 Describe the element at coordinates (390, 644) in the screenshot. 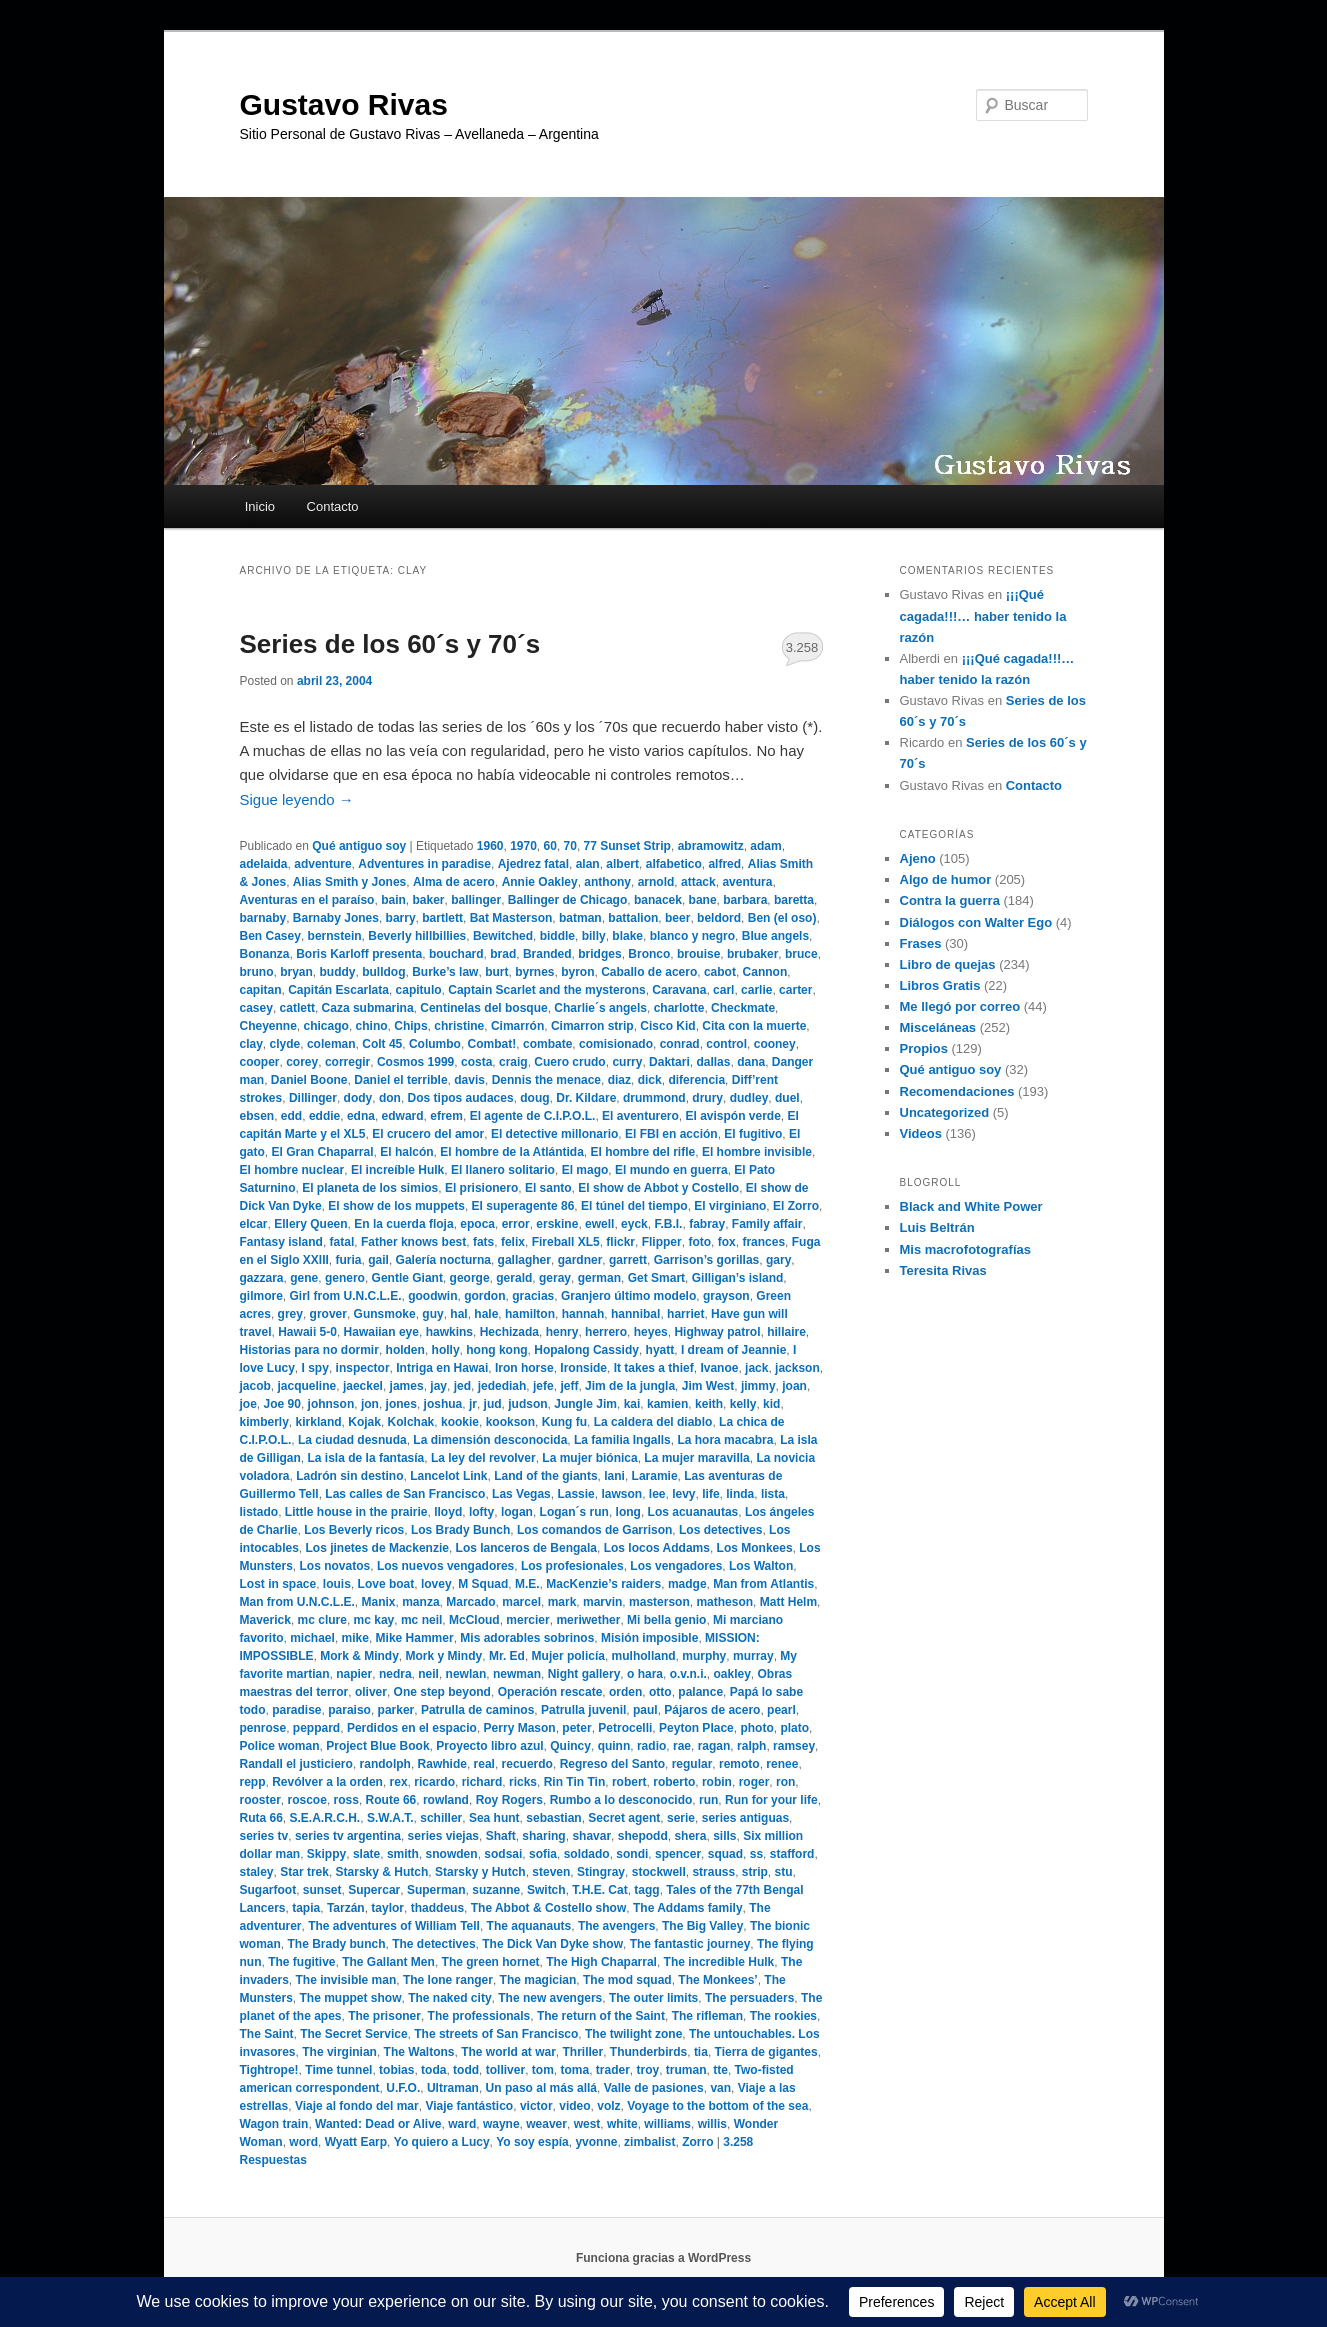

I see `Series de los 60´s y 70´s` at that location.